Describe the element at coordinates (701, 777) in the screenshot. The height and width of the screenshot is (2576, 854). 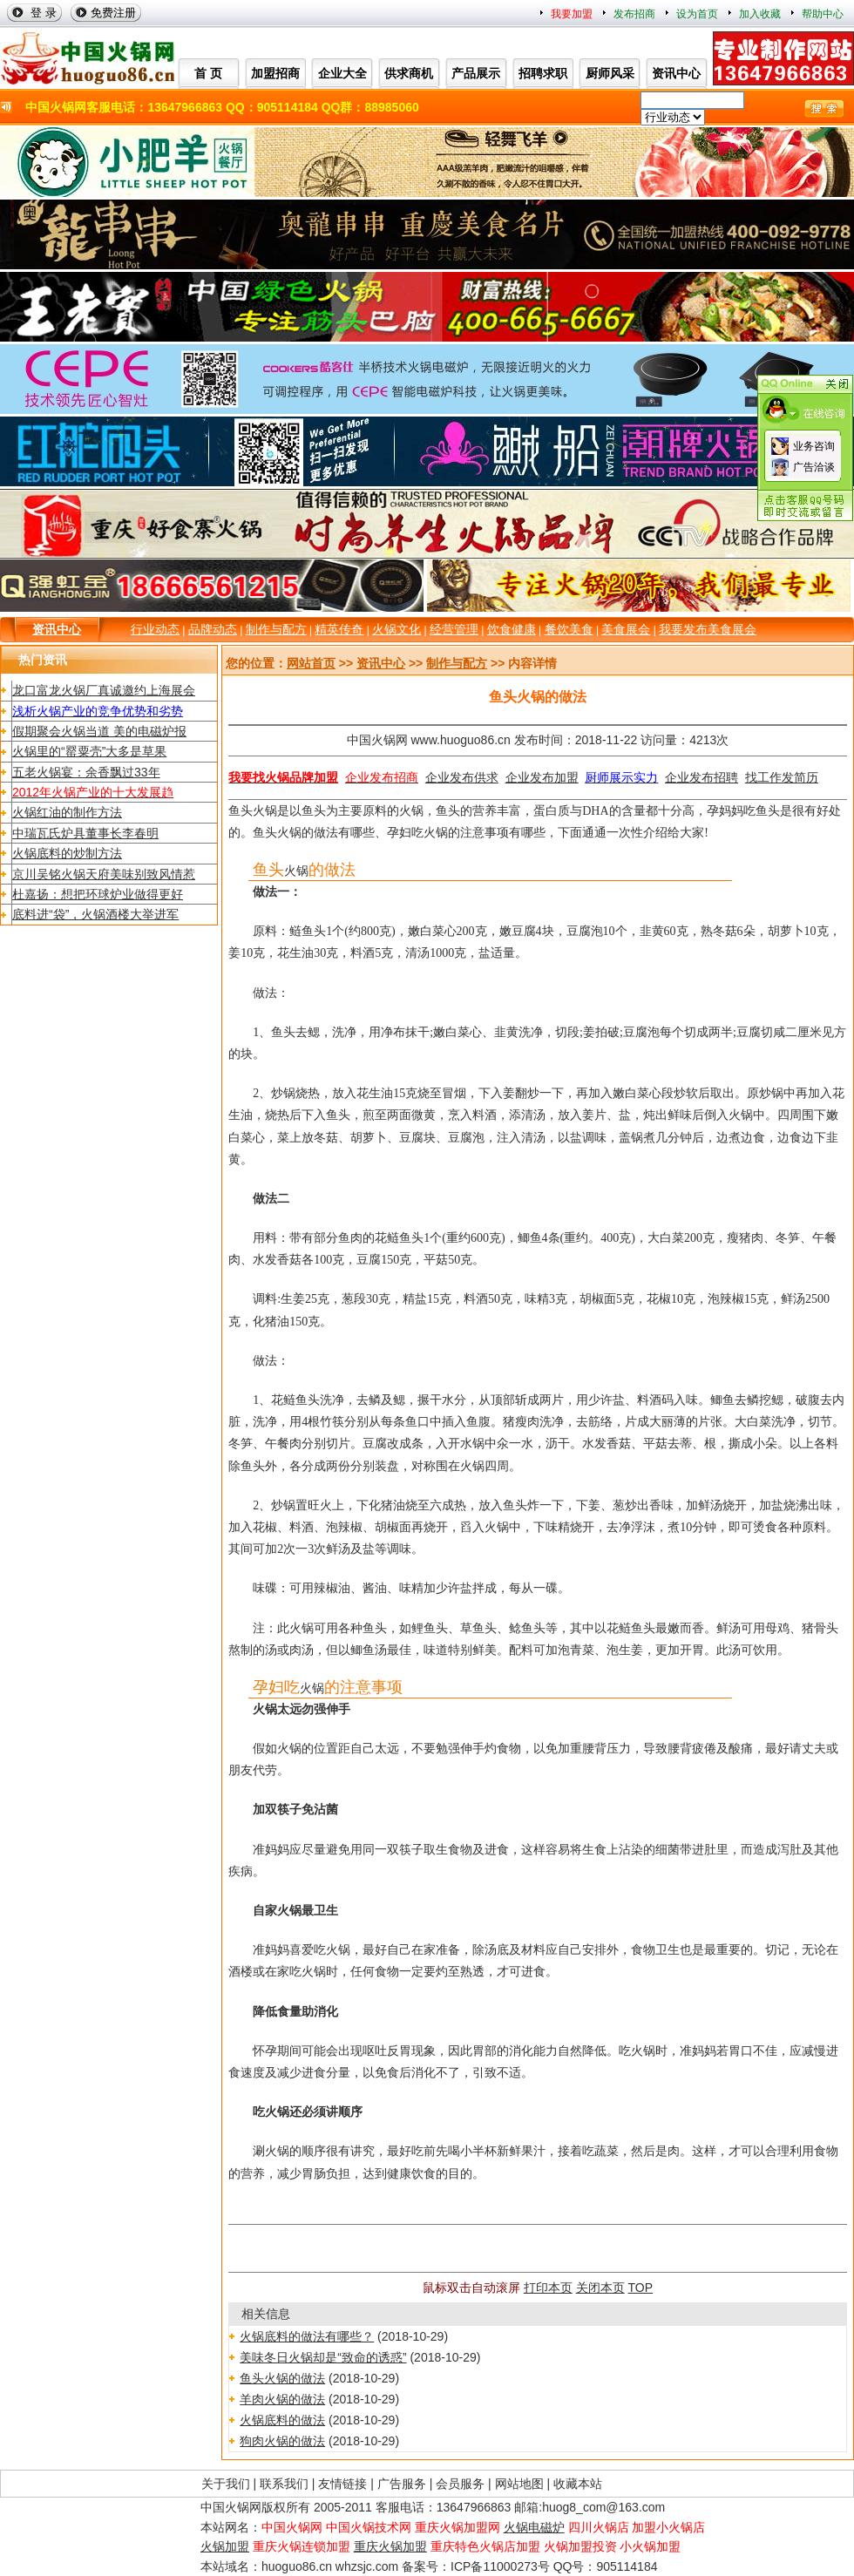
I see `企业发布招聘` at that location.